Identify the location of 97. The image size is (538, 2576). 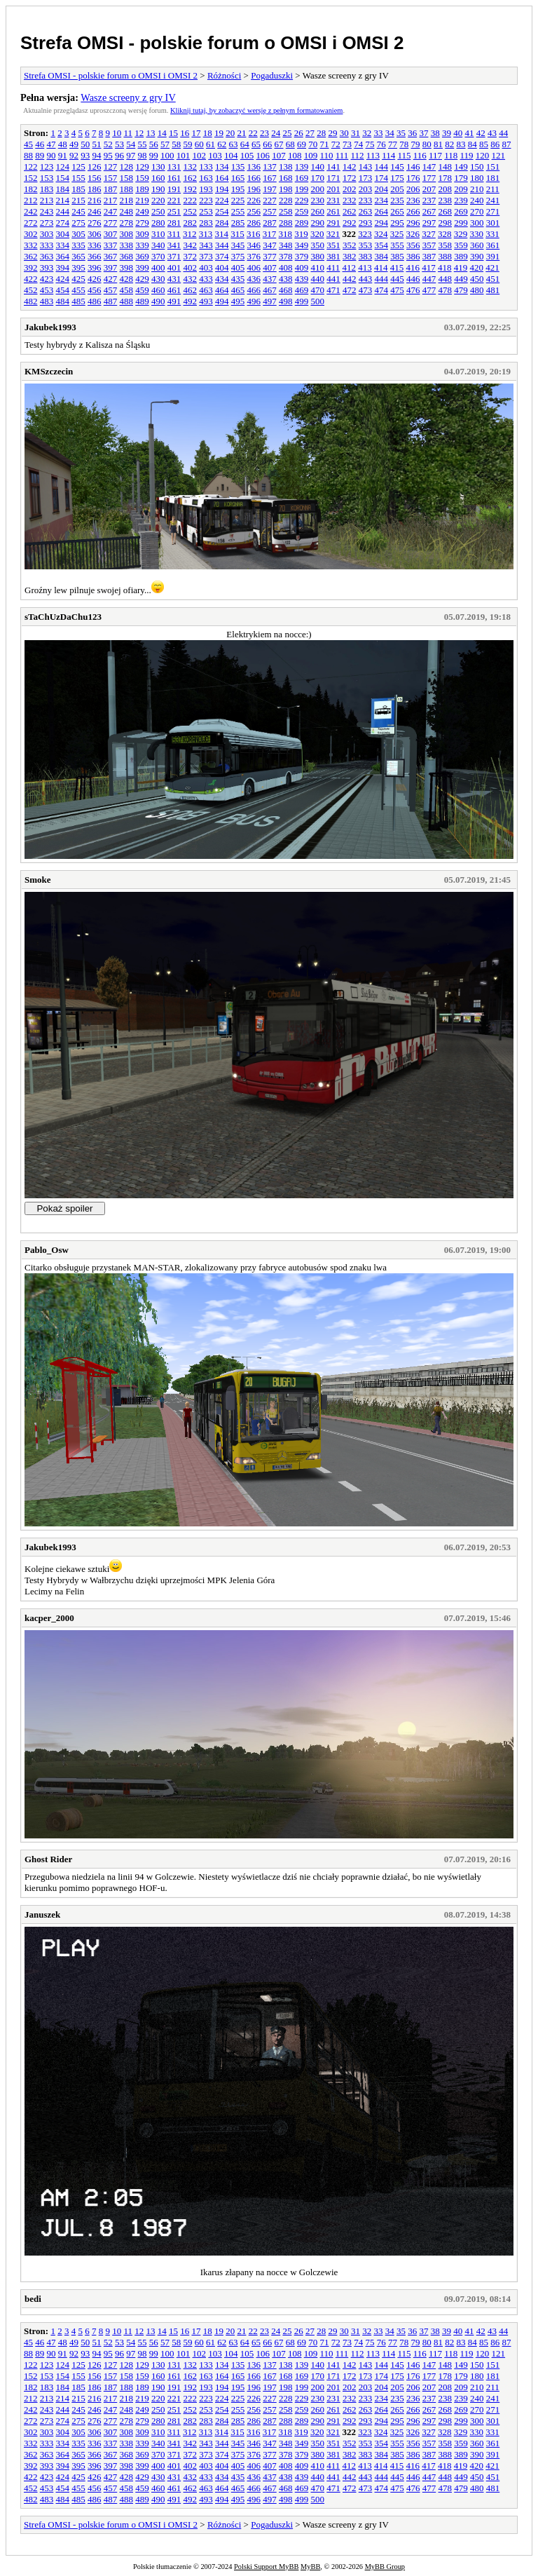
(130, 155).